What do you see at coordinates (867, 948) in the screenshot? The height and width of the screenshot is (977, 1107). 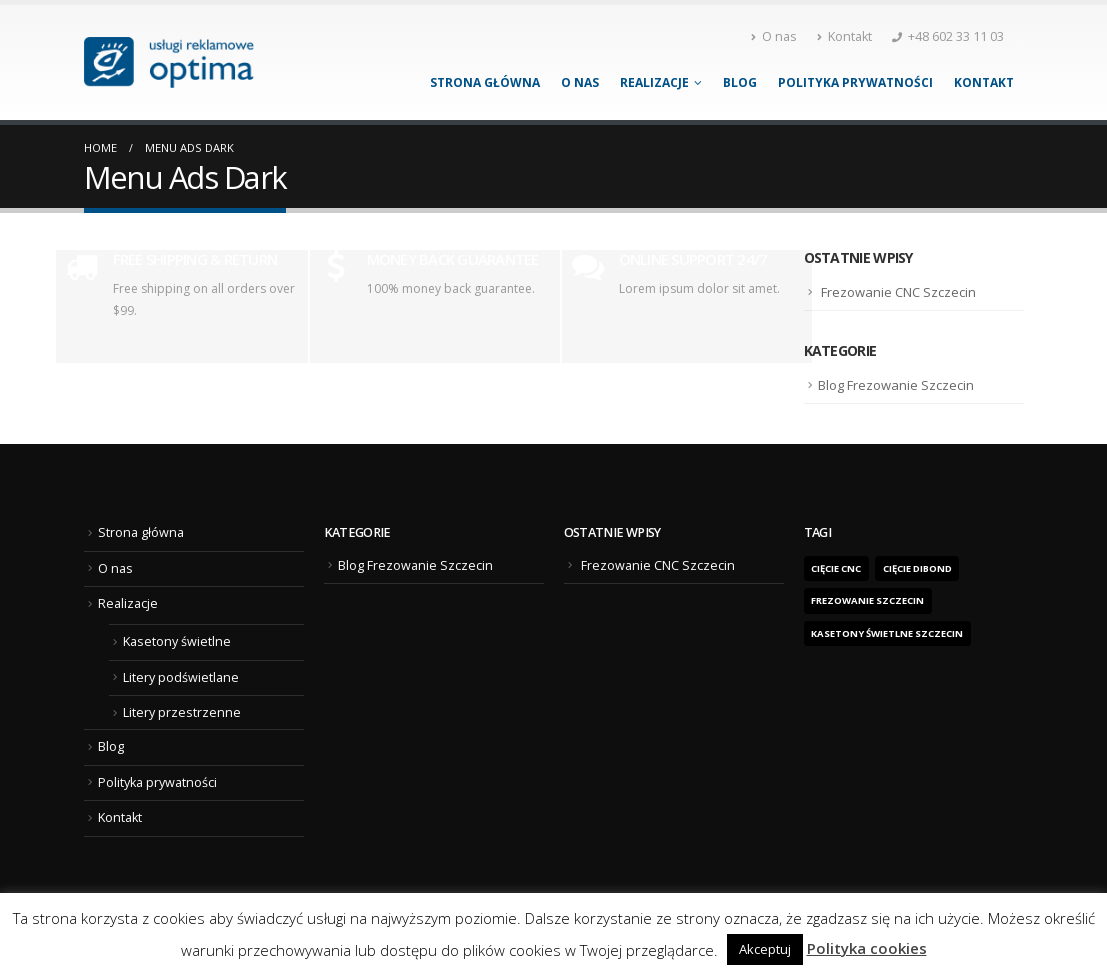 I see `Polityka cookies` at bounding box center [867, 948].